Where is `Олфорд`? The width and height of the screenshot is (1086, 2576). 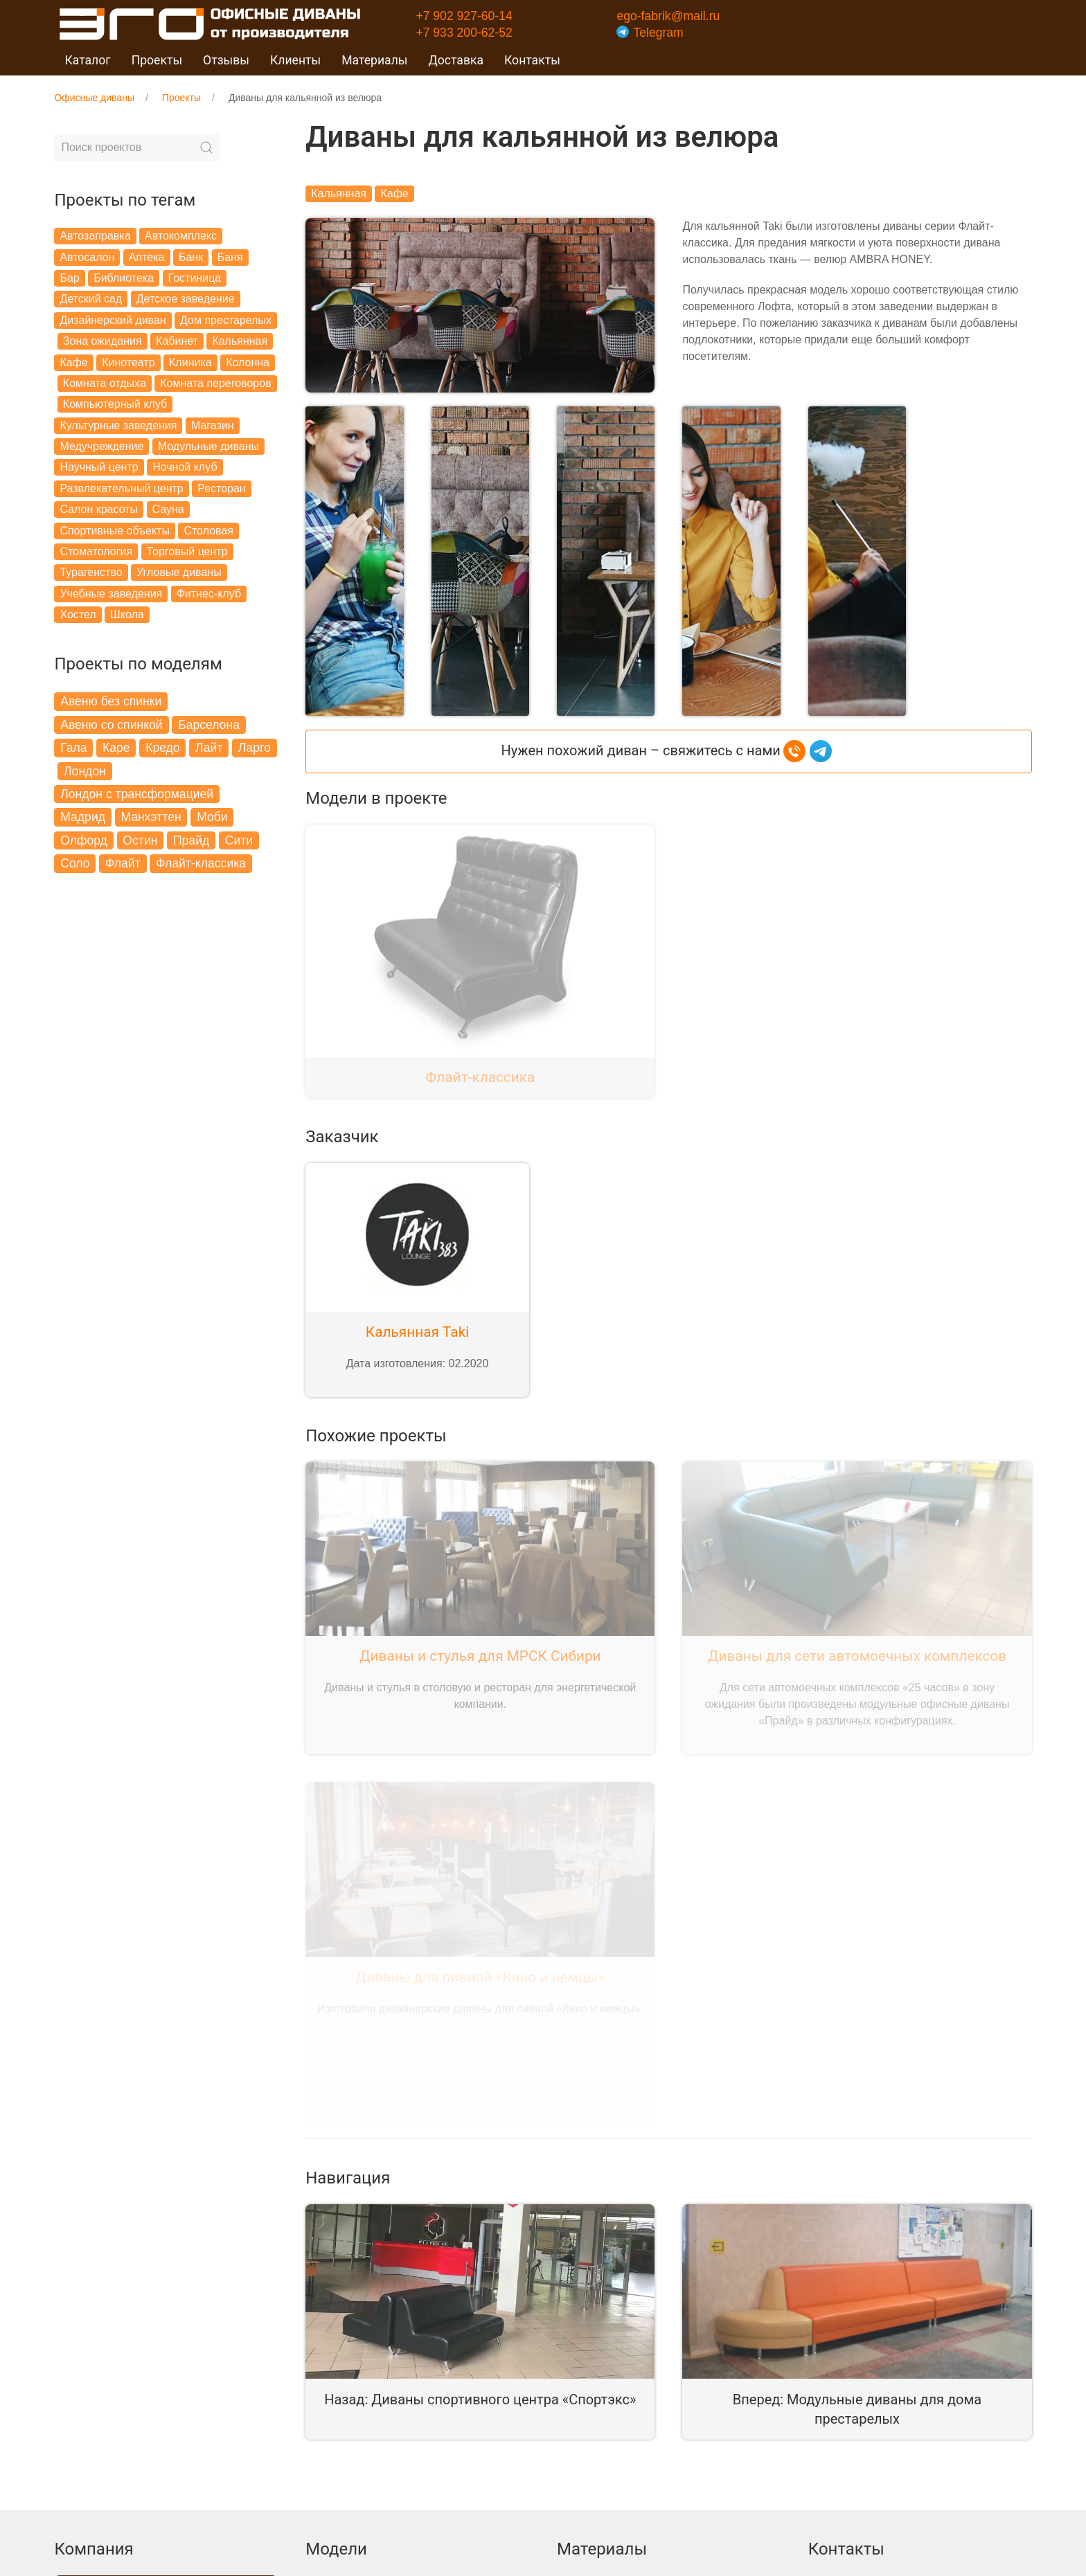
Олфорд is located at coordinates (83, 840).